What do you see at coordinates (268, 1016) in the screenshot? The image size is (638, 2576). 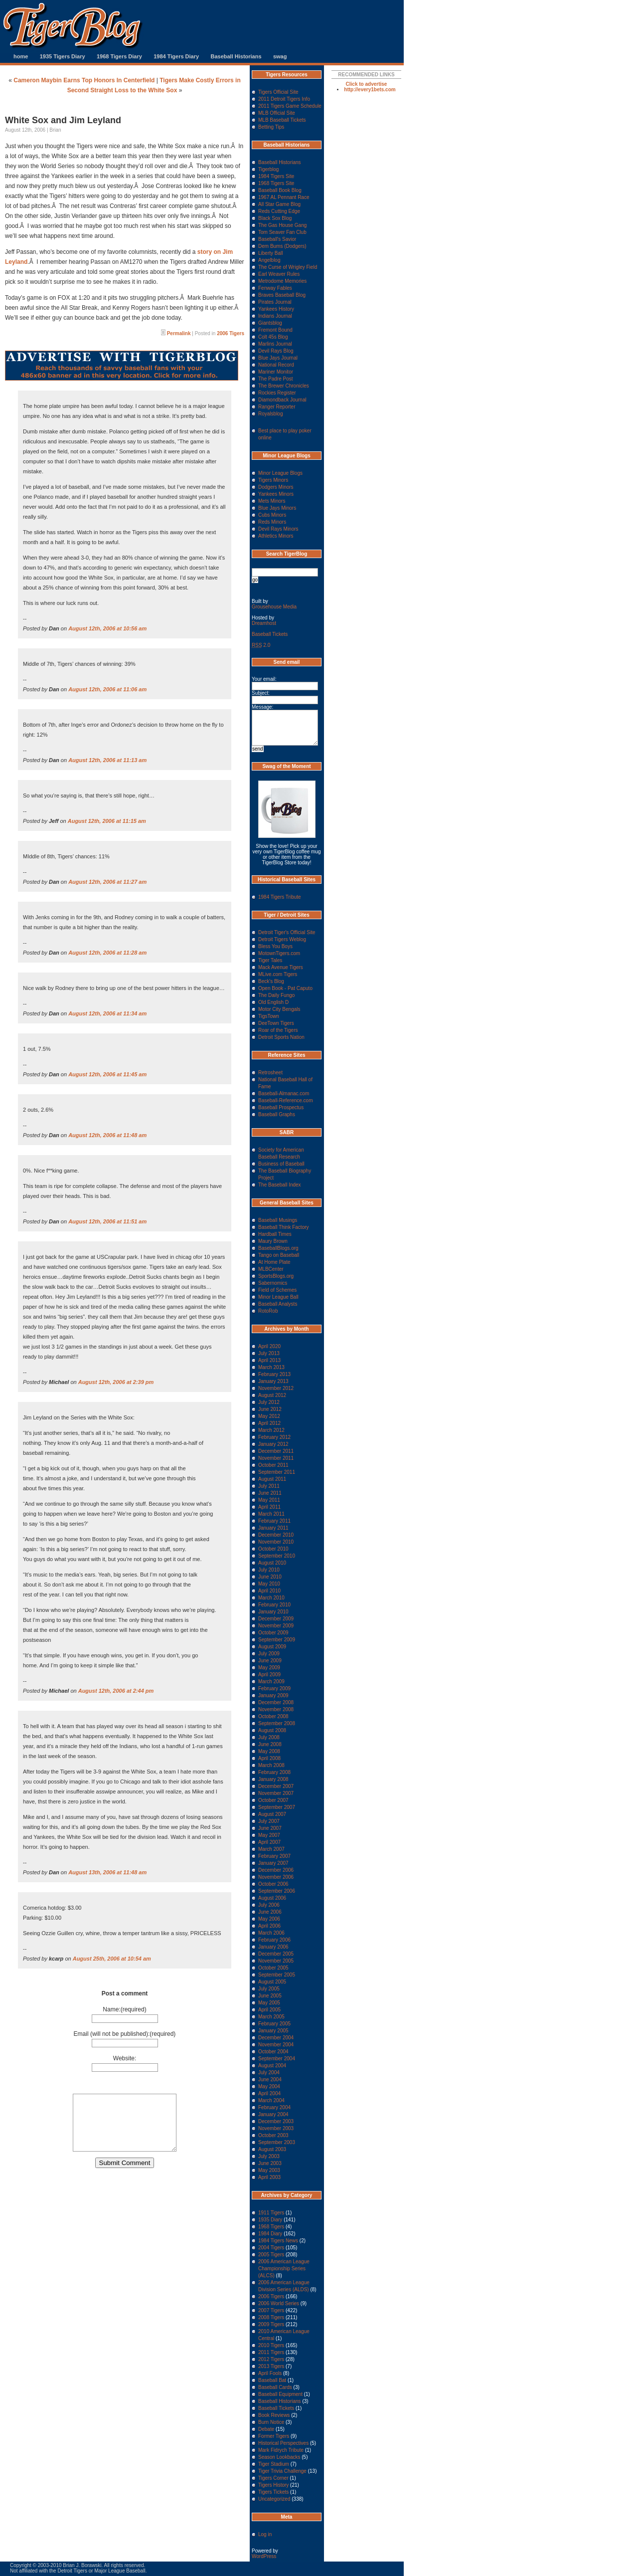 I see `TigsTown` at bounding box center [268, 1016].